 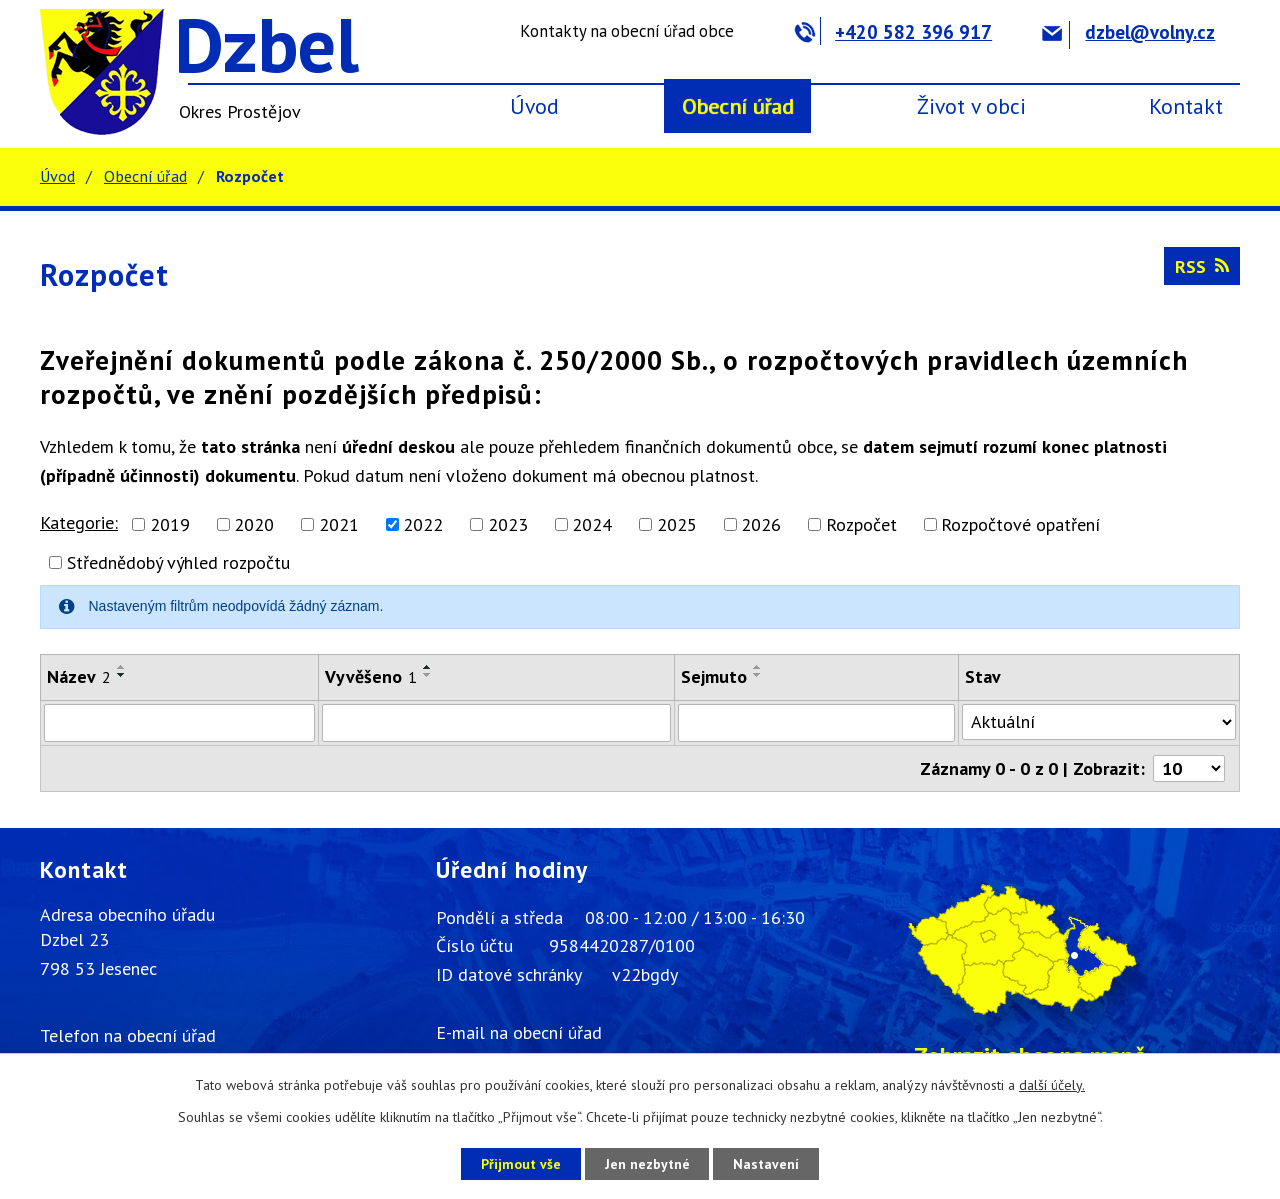 I want to click on Nastavení, so click(x=769, y=1163).